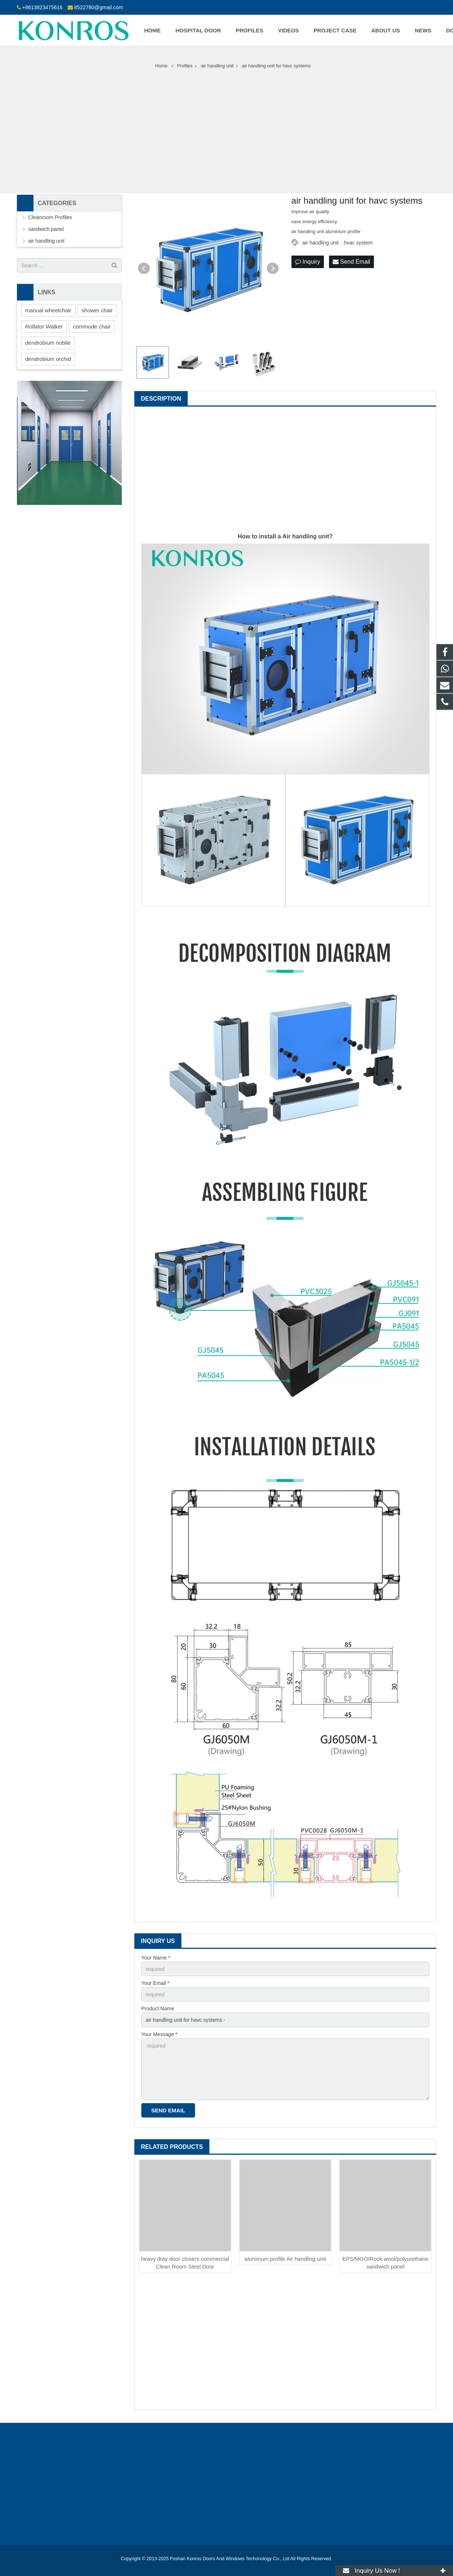  I want to click on Product Name, so click(157, 2008).